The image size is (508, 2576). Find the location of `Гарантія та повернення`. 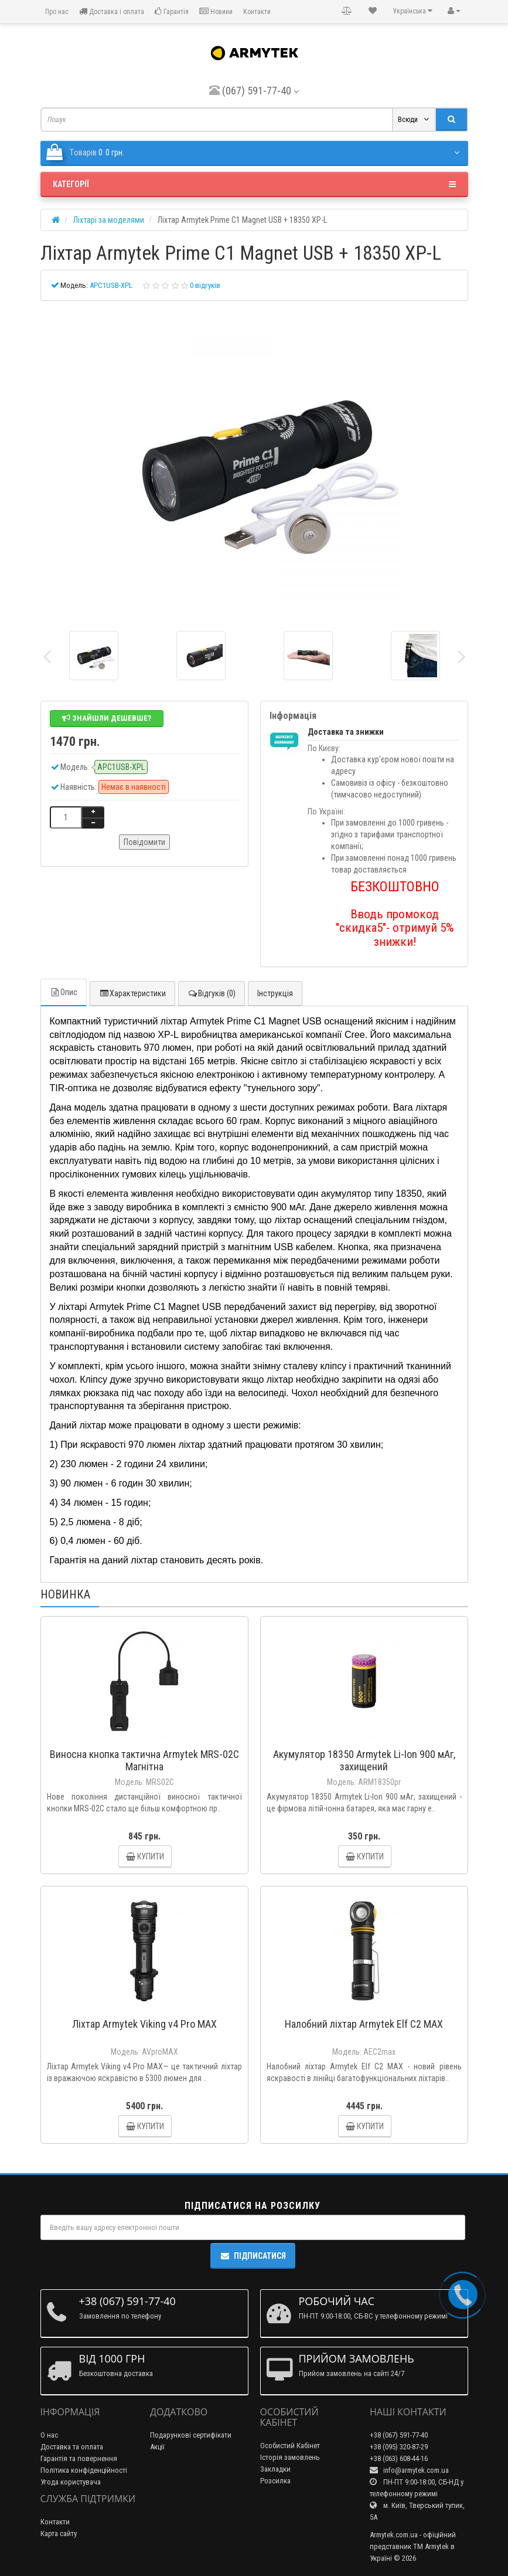

Гарантія та повернення is located at coordinates (78, 2458).